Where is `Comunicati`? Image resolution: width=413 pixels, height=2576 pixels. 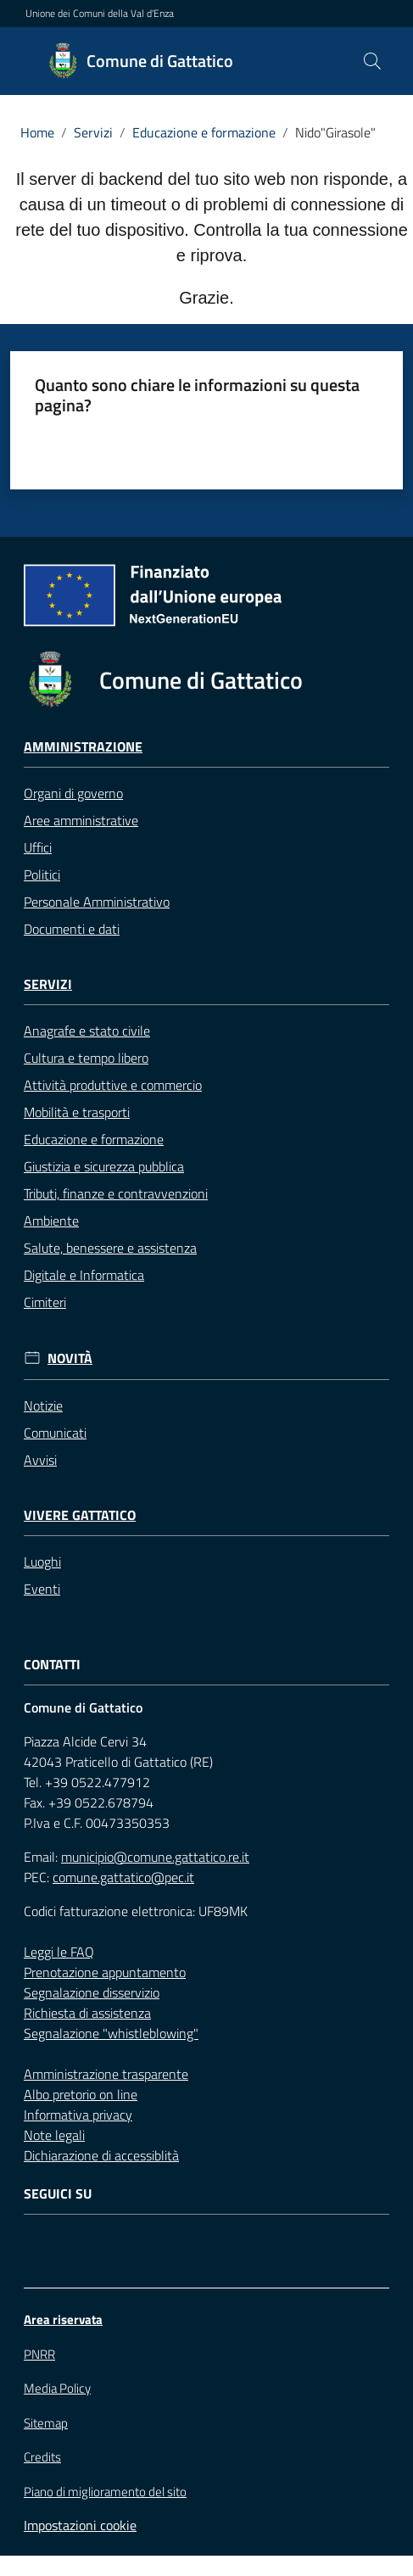 Comunicati is located at coordinates (55, 1432).